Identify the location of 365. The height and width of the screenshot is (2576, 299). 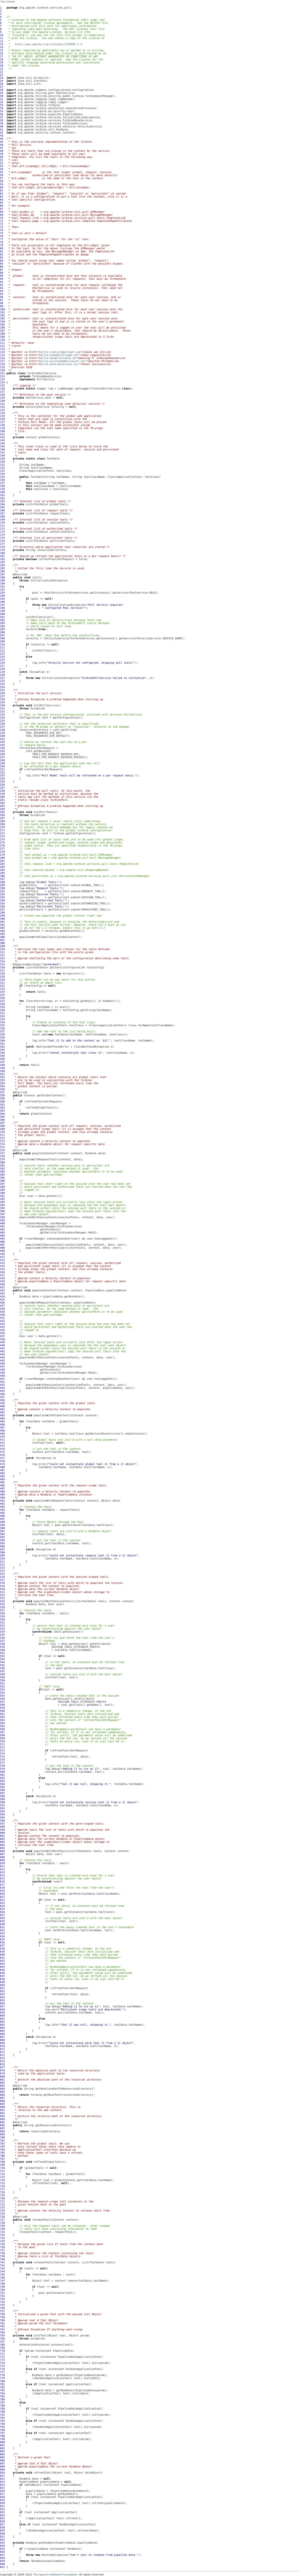
(2, 1116).